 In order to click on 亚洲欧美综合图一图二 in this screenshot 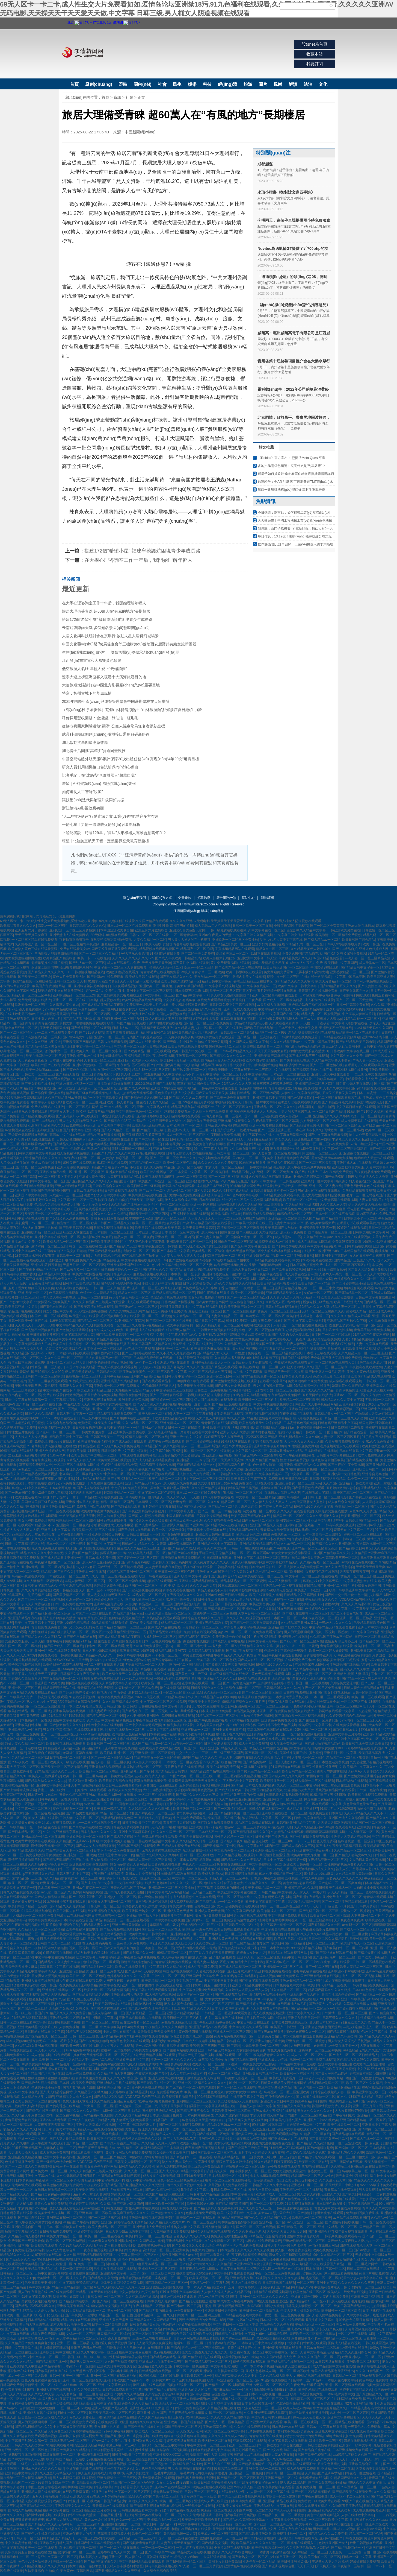, I will do `click(27, 2227)`.